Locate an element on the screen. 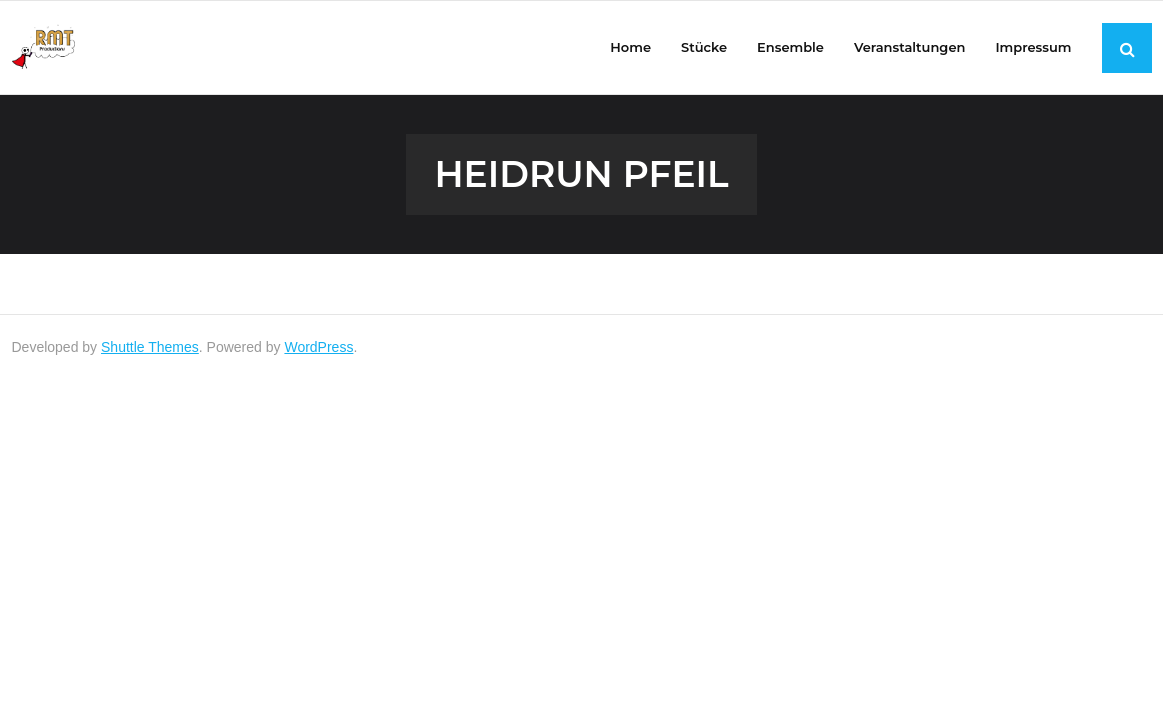  WordPress is located at coordinates (318, 347).